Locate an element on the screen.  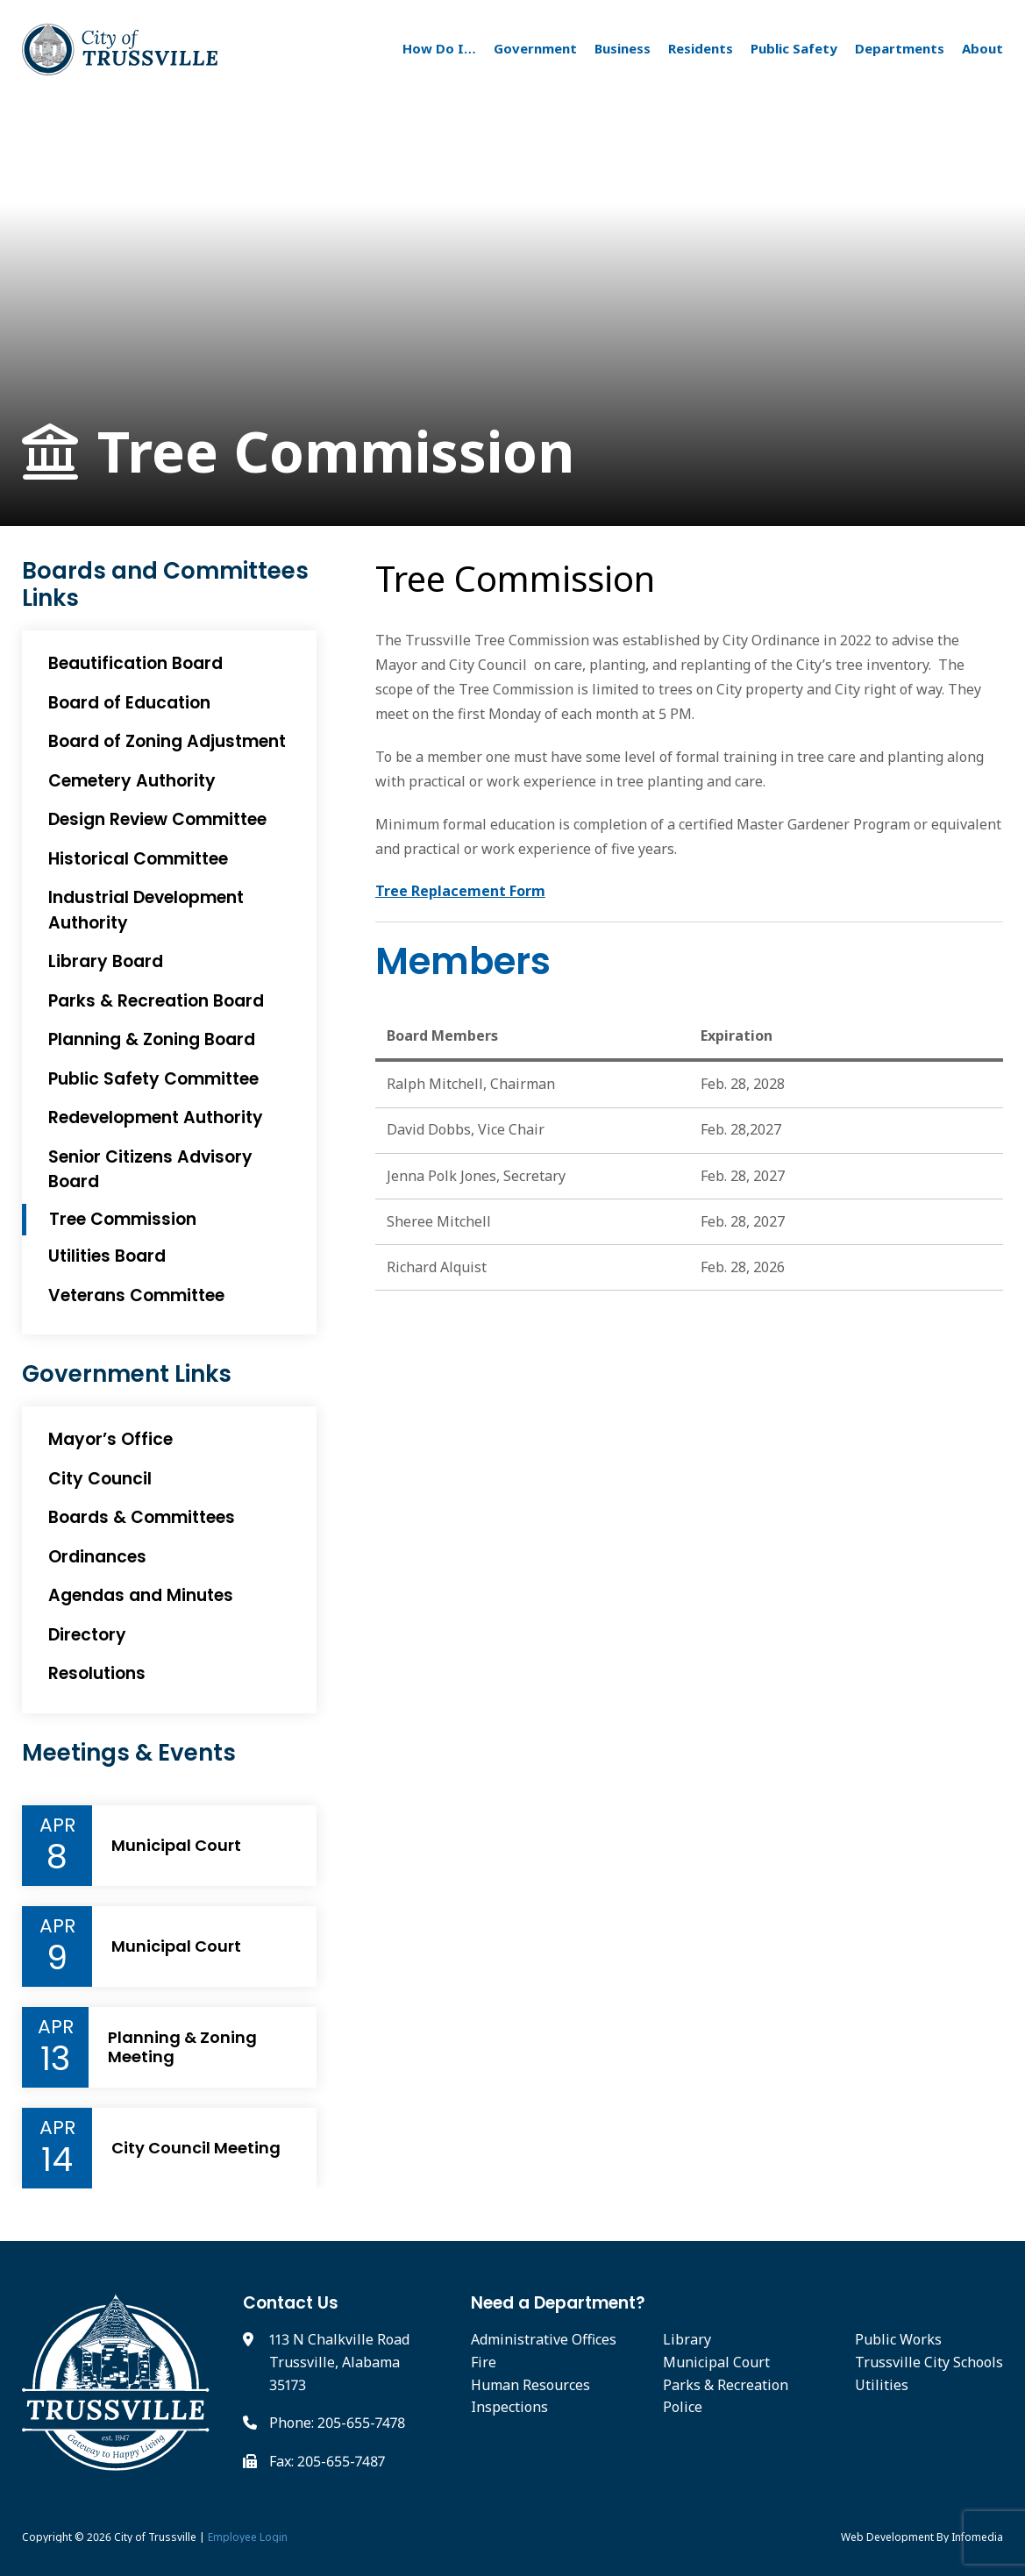
Government Links is located at coordinates (126, 1374).